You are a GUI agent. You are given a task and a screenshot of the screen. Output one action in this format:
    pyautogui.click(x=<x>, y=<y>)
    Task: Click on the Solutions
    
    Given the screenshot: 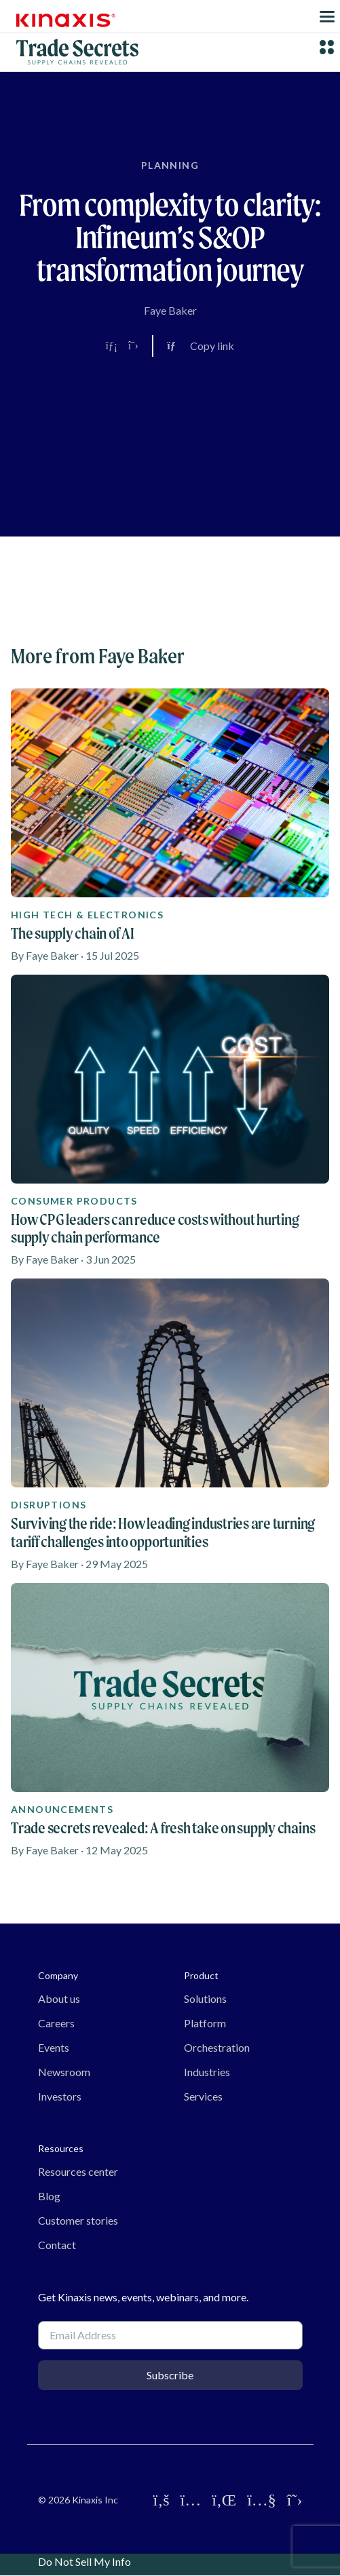 What is the action you would take?
    pyautogui.click(x=205, y=1998)
    